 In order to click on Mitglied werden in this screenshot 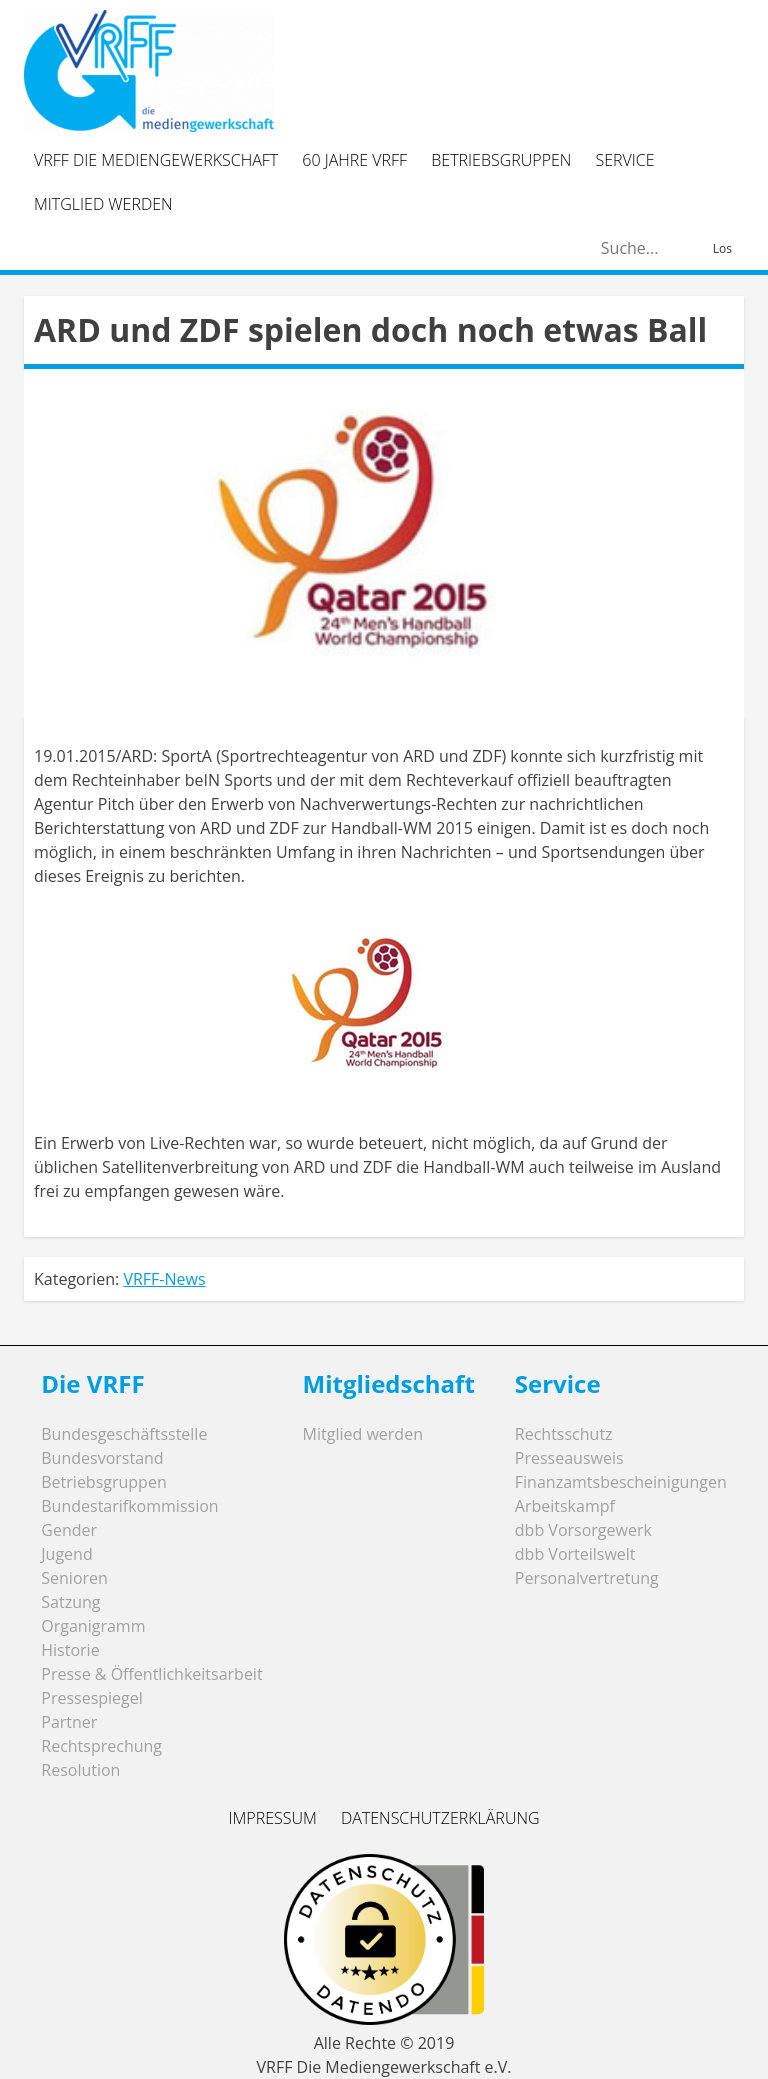, I will do `click(103, 204)`.